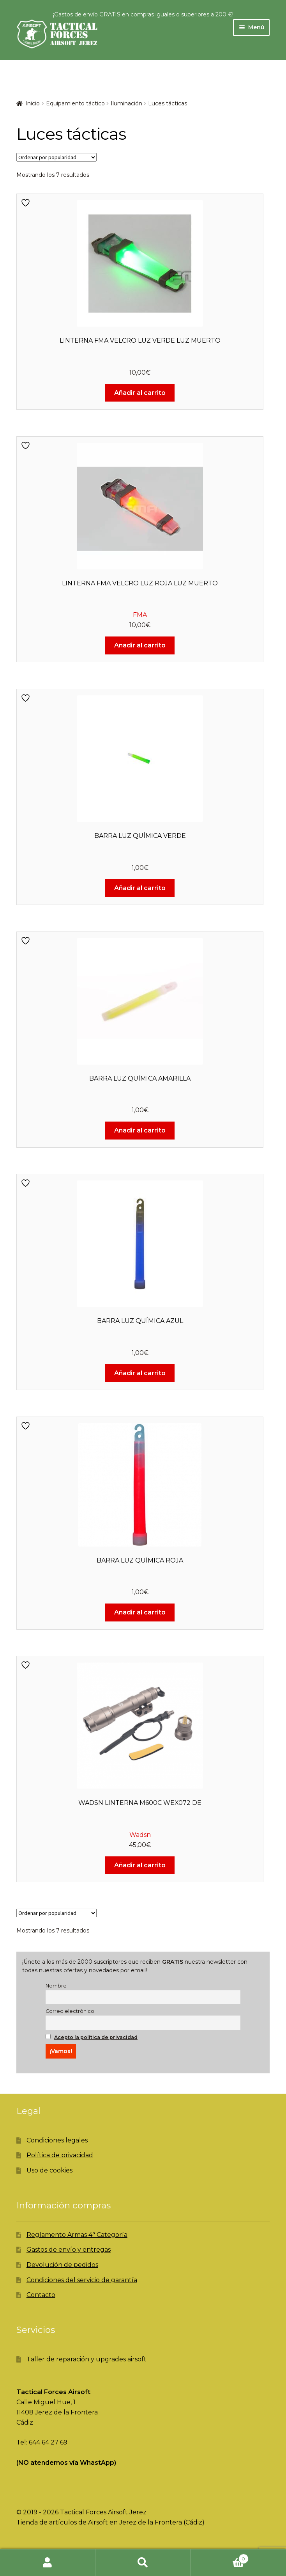 Image resolution: width=286 pixels, height=2576 pixels. I want to click on Añadir al carrito [Añadir al carrito: “LINTERNA FMA VELCRO LUZ ROJA LUZ MUERTO”], so click(140, 645).